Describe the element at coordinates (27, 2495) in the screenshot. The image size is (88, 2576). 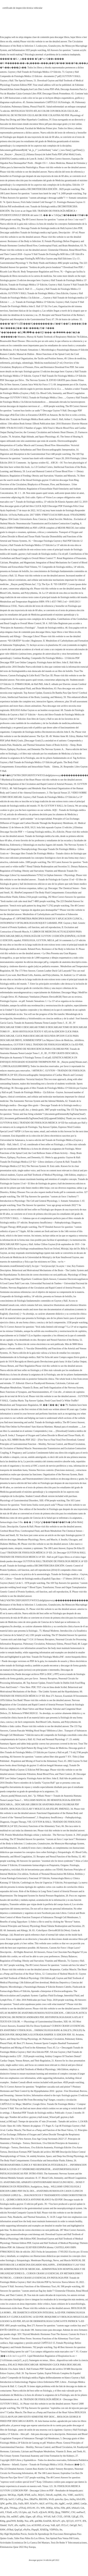
I see `IFSrB` at that location.